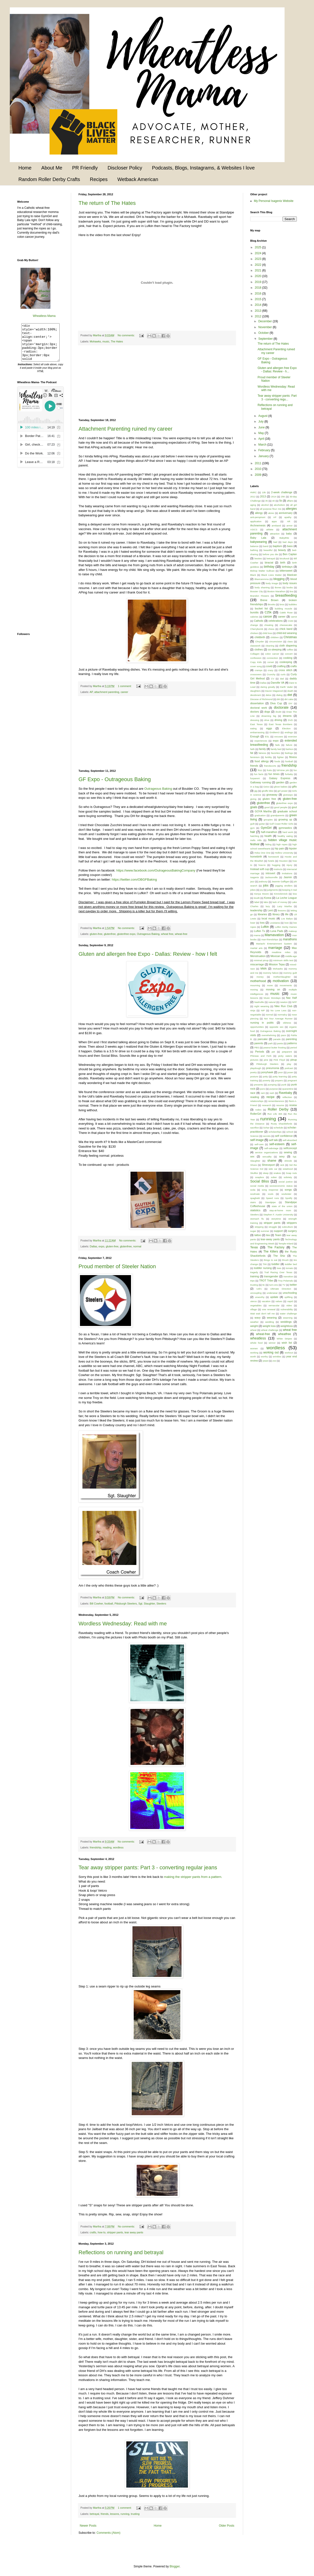 The height and width of the screenshot is (2576, 314). I want to click on sobriety, so click(288, 1177).